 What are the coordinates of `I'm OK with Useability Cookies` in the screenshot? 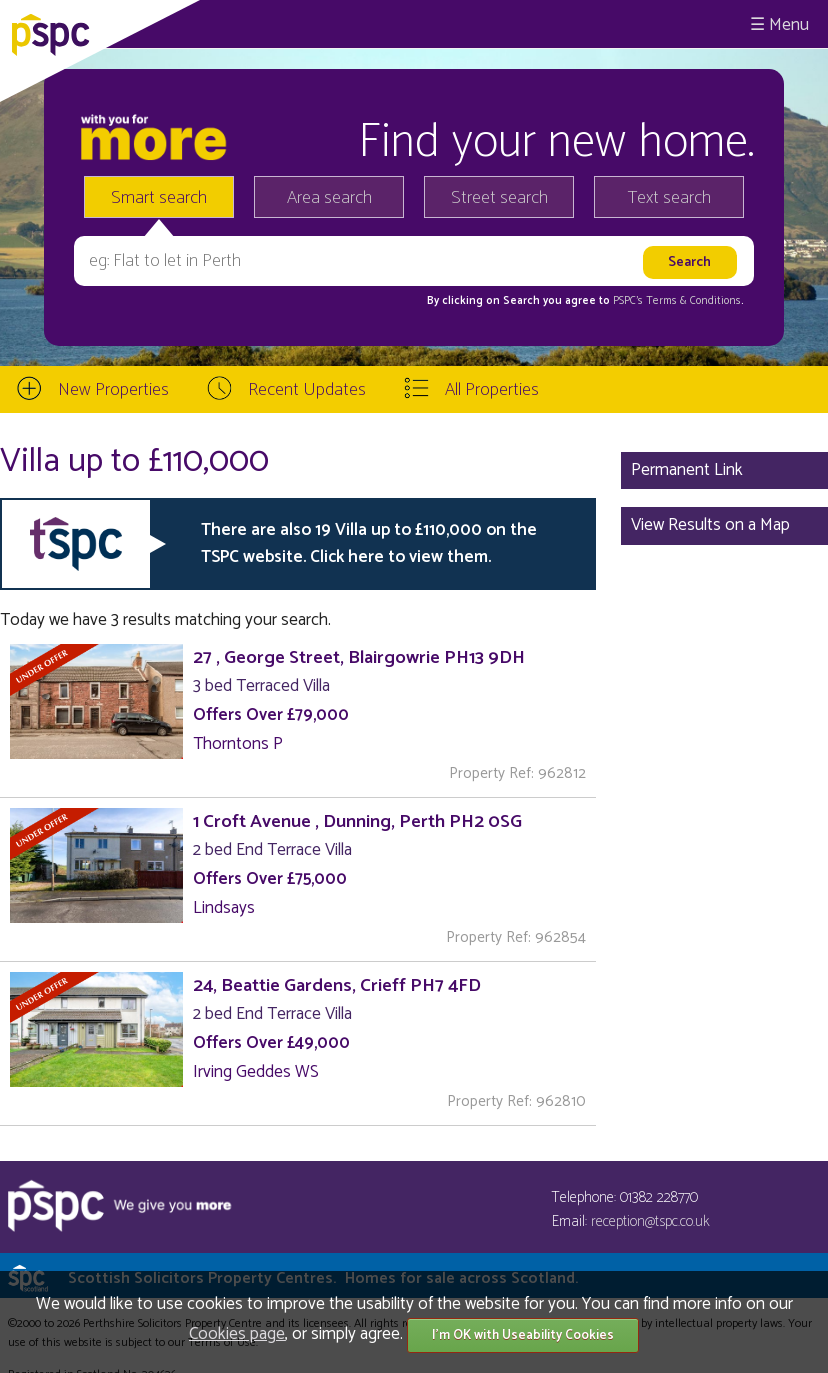 It's located at (523, 1335).